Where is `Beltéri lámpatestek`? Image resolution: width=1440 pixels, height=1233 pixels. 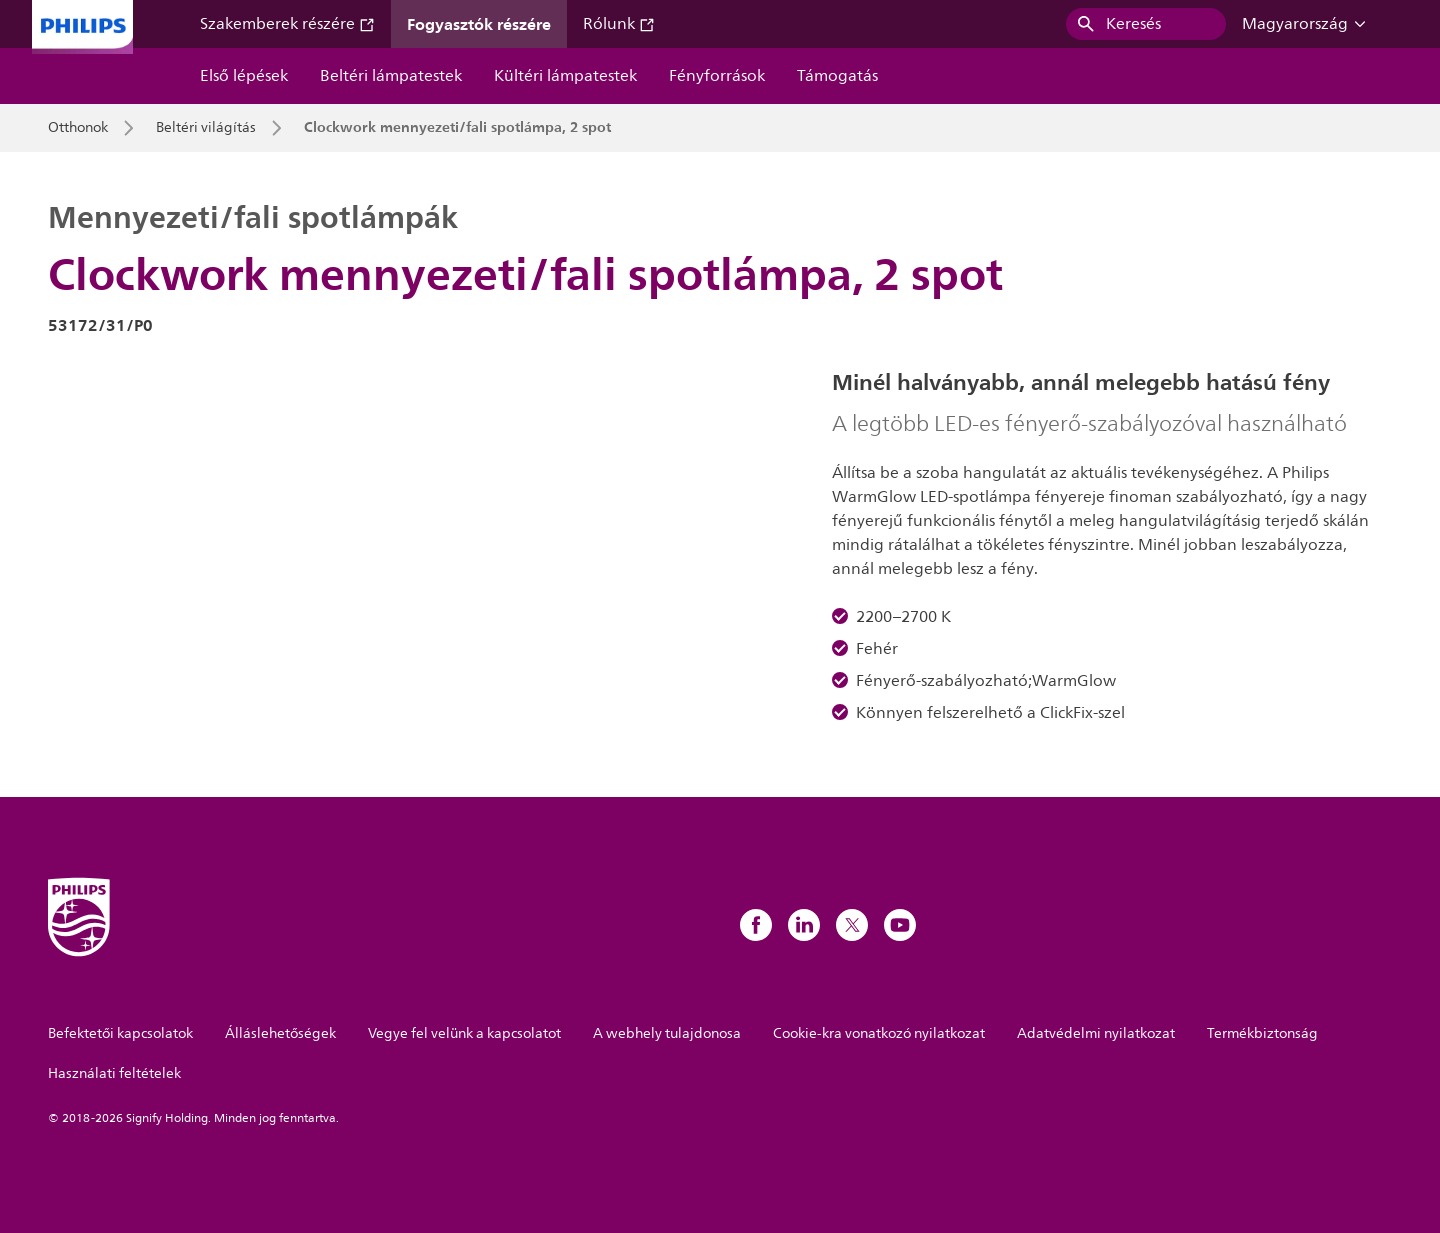 Beltéri lámpatestek is located at coordinates (391, 76).